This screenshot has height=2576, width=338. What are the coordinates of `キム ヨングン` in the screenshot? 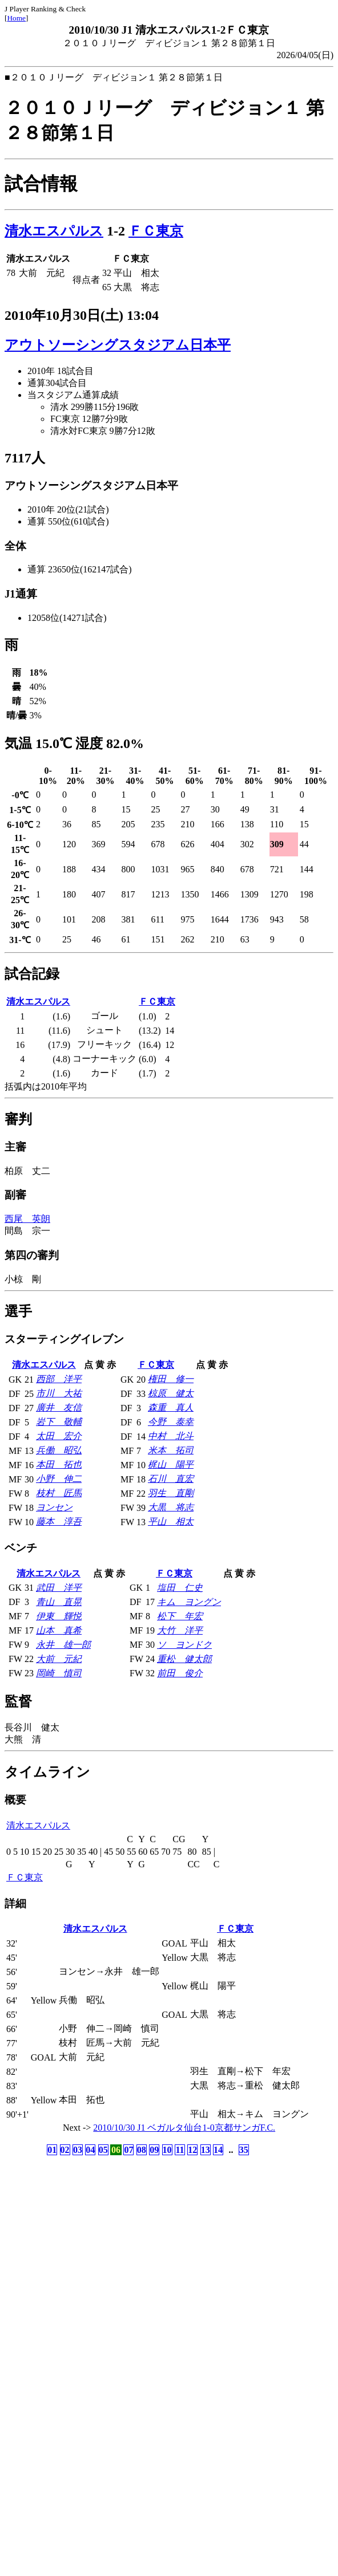 It's located at (189, 1602).